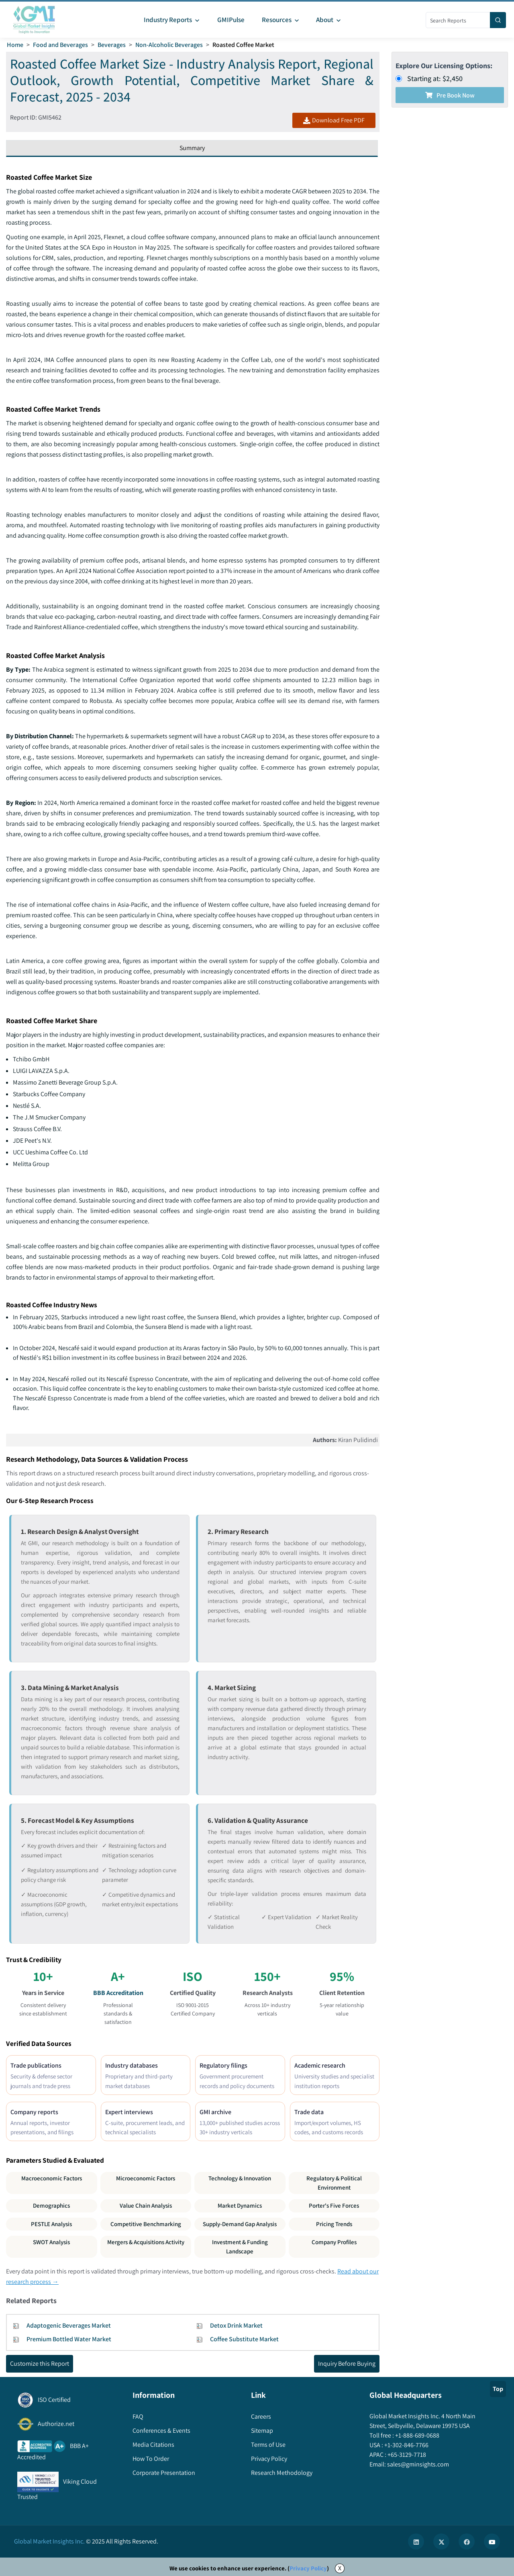 This screenshot has width=514, height=2576. Describe the element at coordinates (416, 2435) in the screenshot. I see `+1-888-689-0688` at that location.